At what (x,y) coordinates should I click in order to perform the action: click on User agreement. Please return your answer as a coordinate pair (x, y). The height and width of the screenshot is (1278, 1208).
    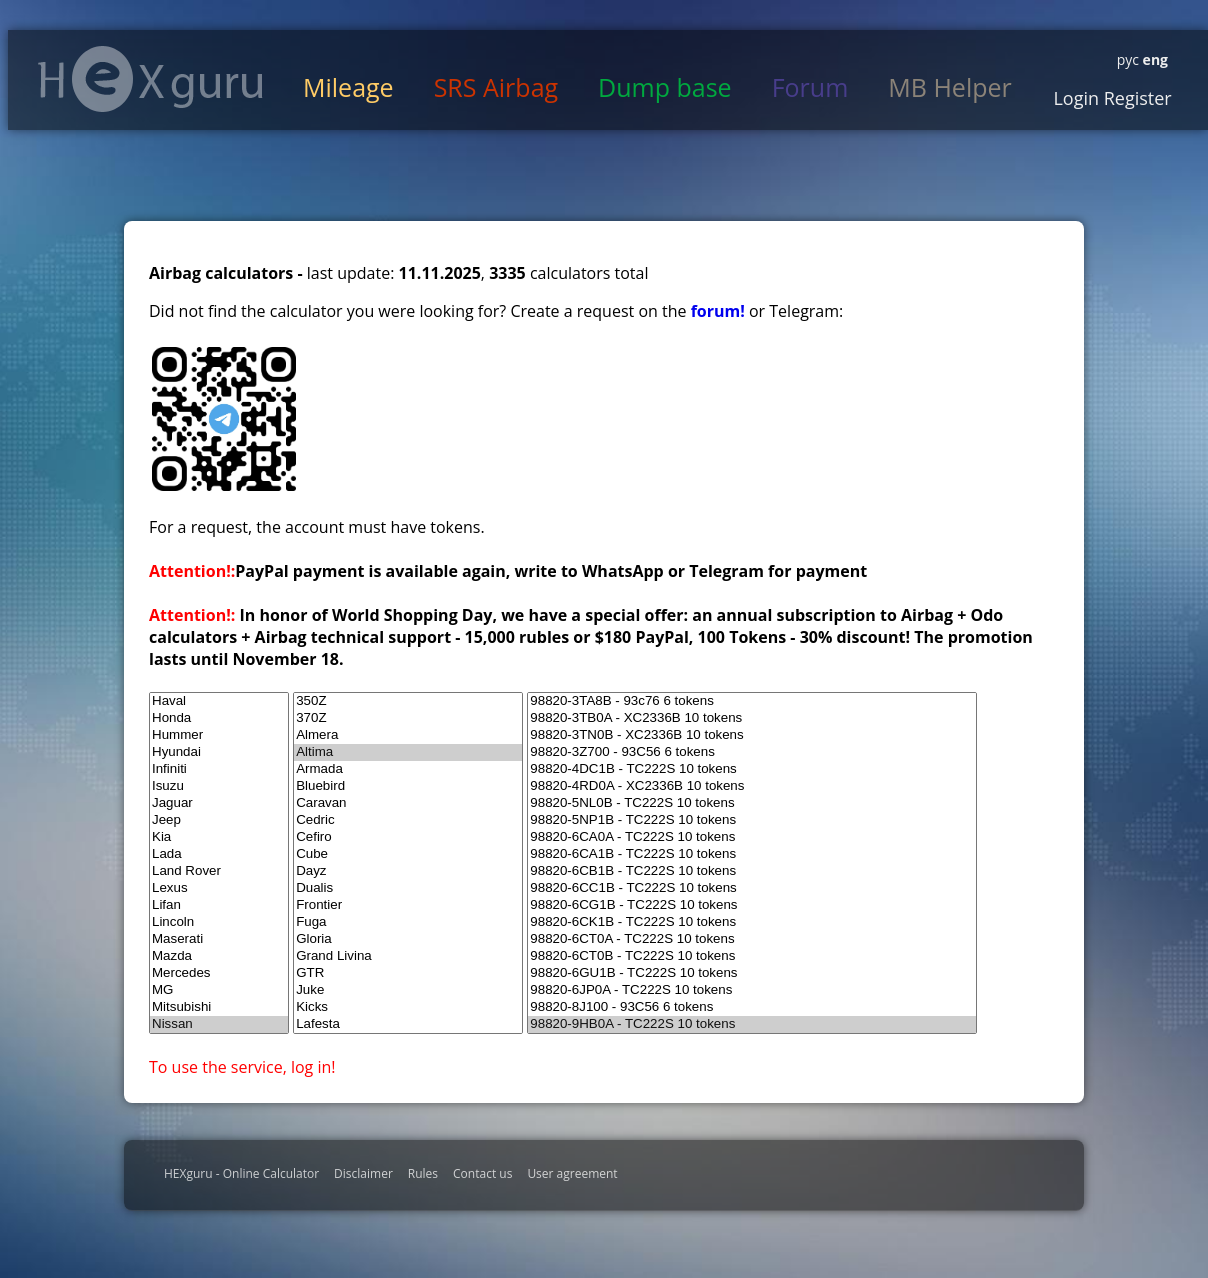
    Looking at the image, I should click on (572, 1173).